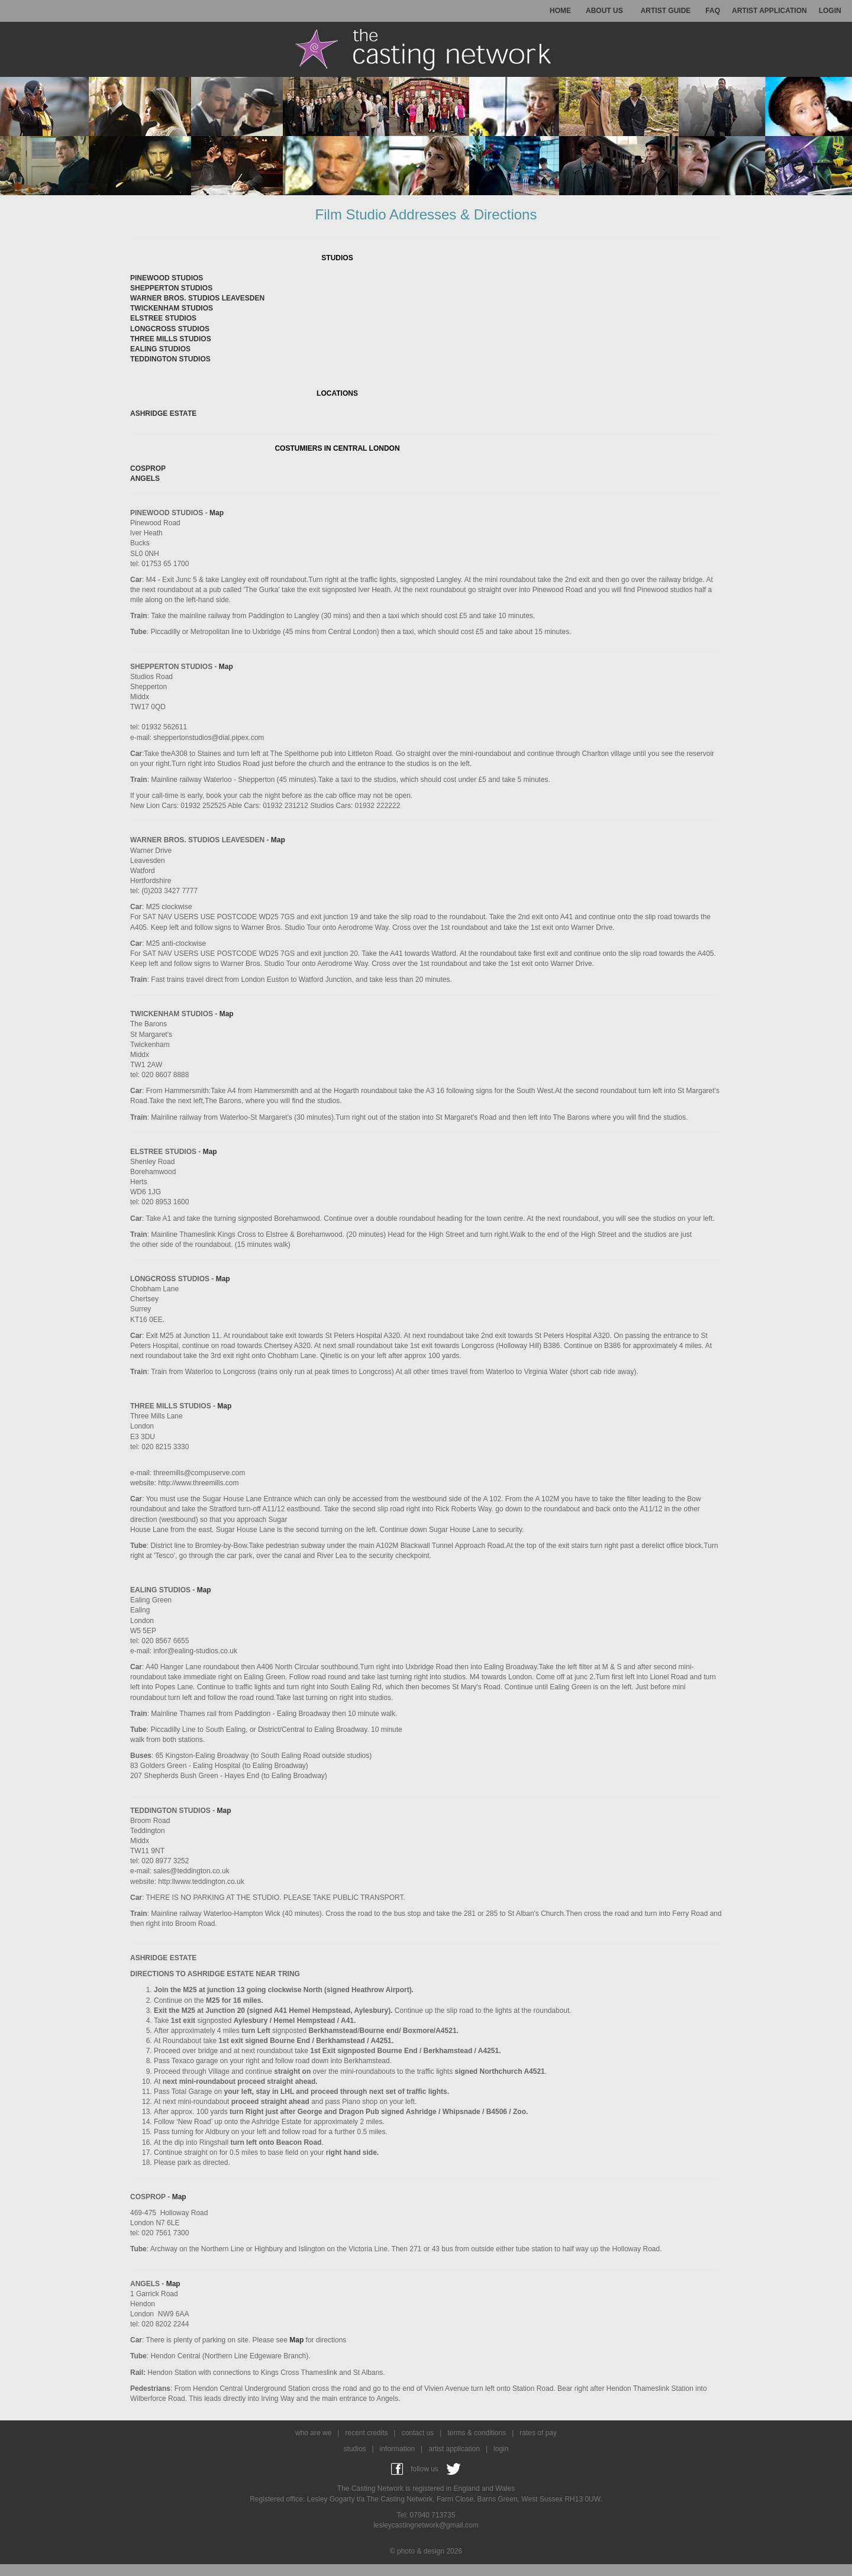 The width and height of the screenshot is (852, 2576). Describe the element at coordinates (454, 2449) in the screenshot. I see `artist application` at that location.